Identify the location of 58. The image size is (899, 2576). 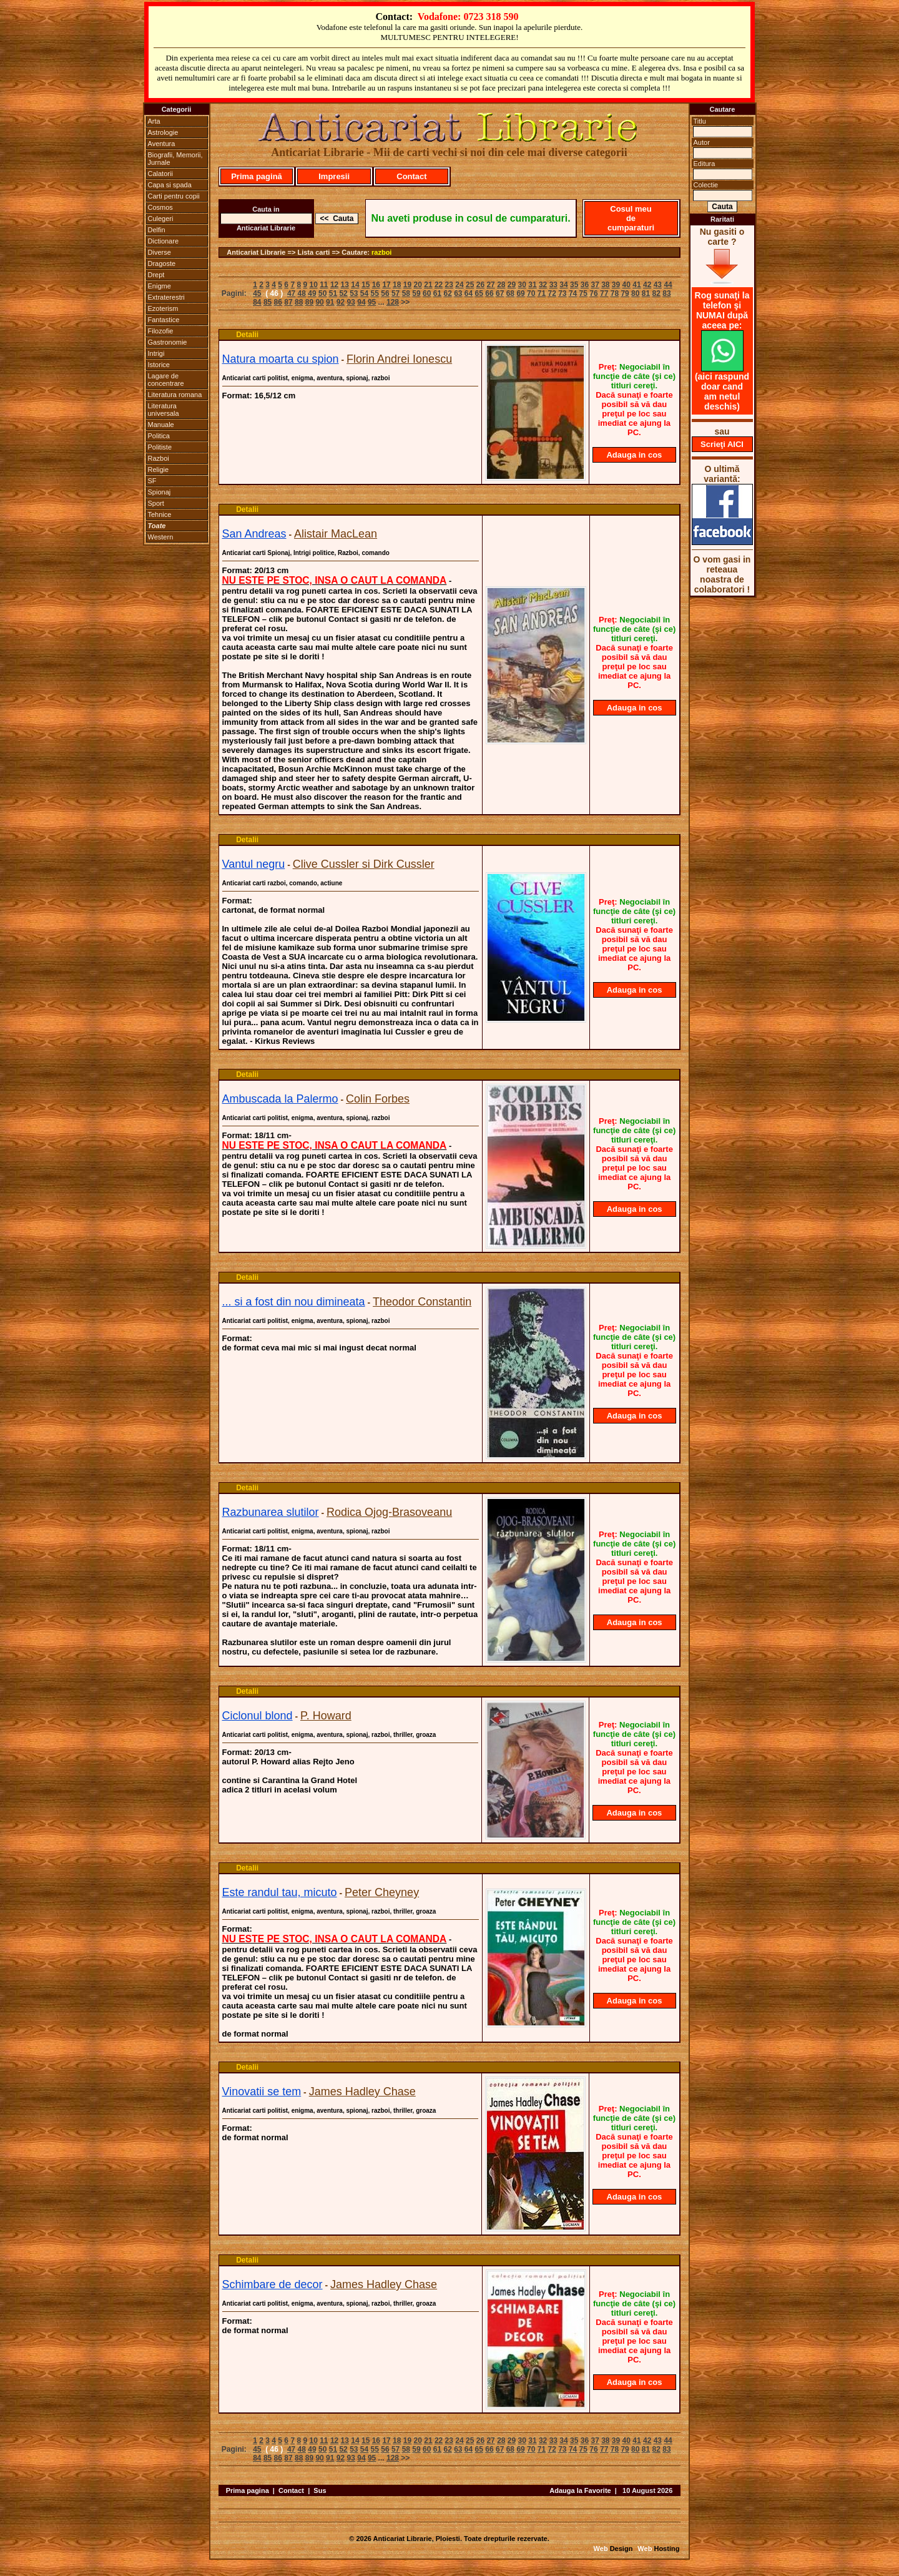
(406, 293).